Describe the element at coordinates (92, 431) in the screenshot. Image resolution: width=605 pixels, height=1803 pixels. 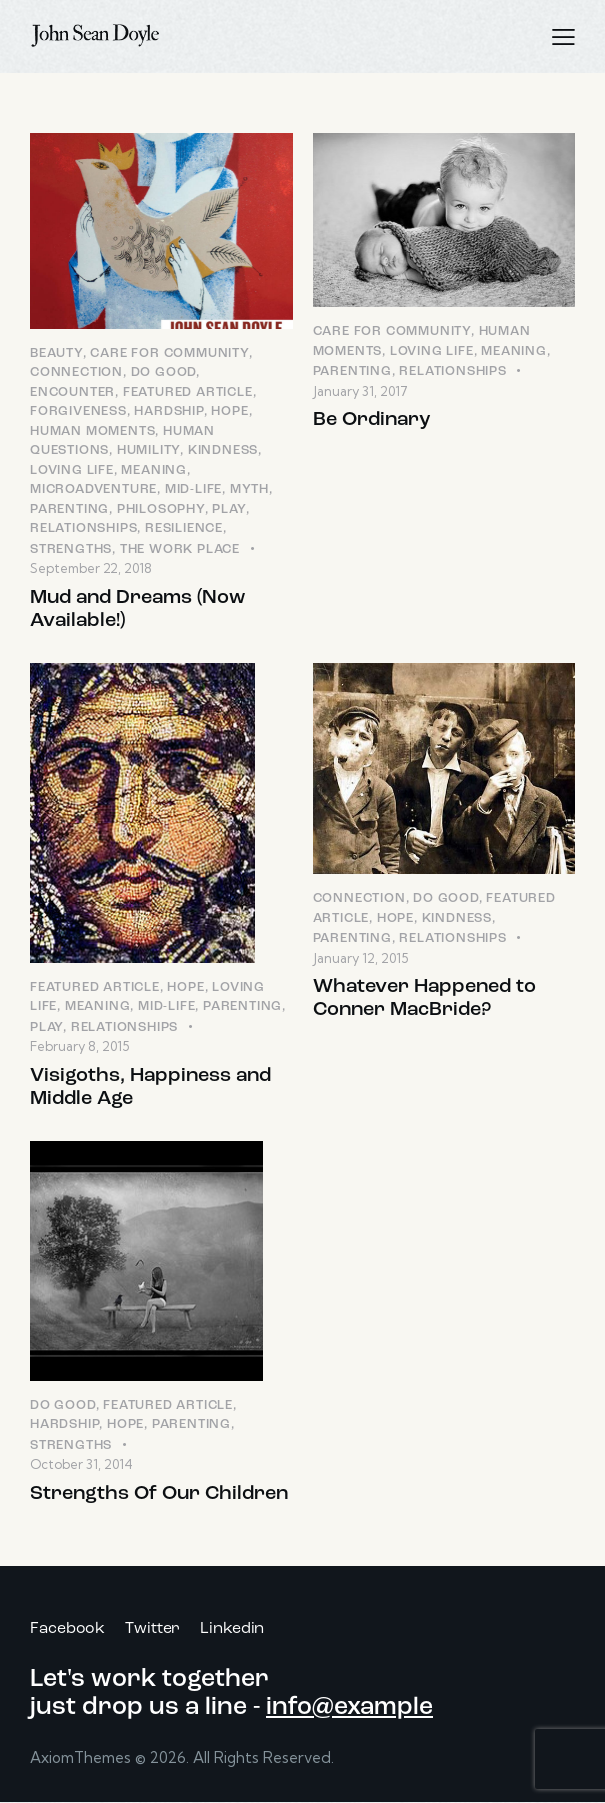
I see `Human Moments` at that location.